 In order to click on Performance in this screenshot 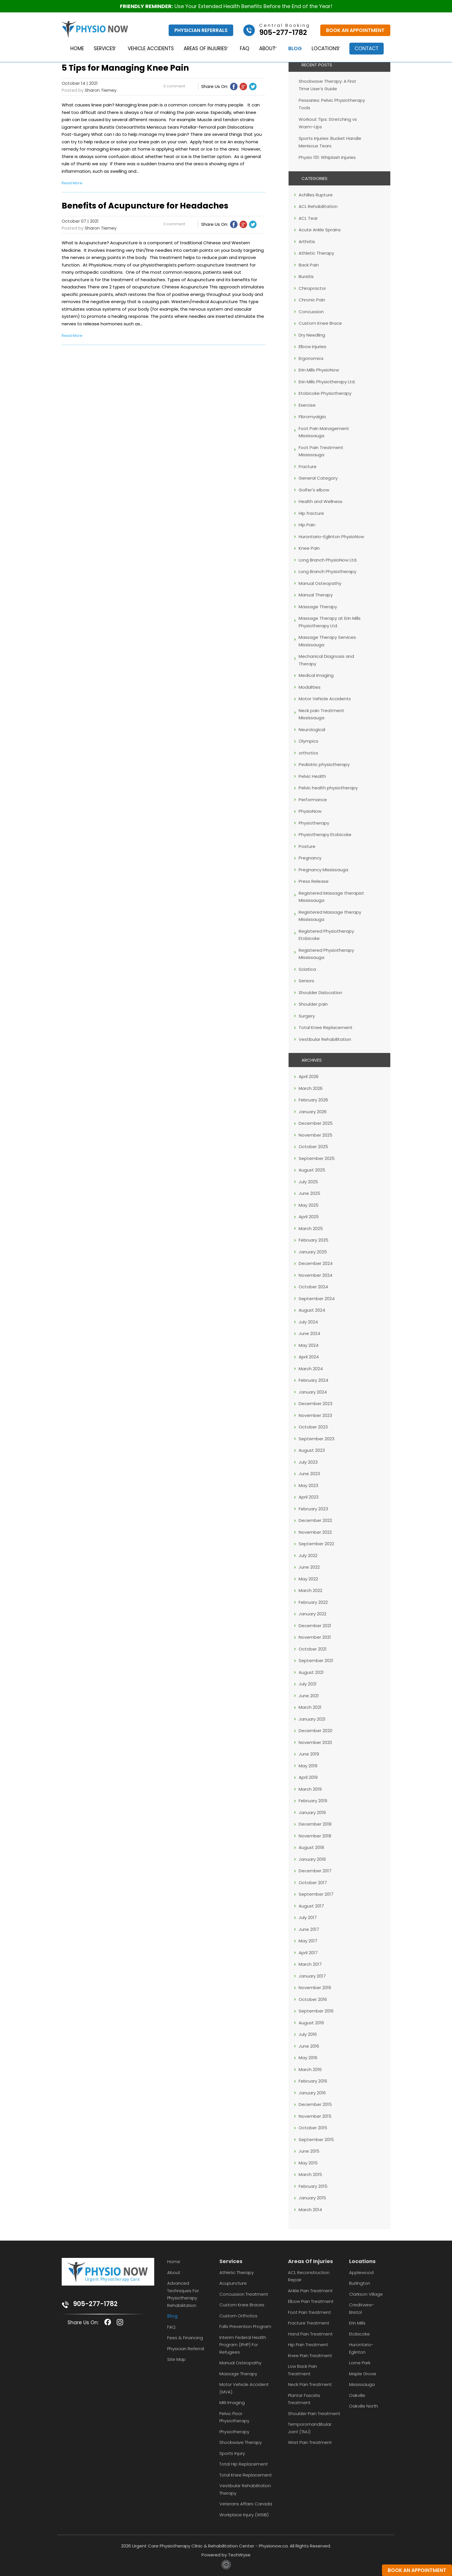, I will do `click(313, 800)`.